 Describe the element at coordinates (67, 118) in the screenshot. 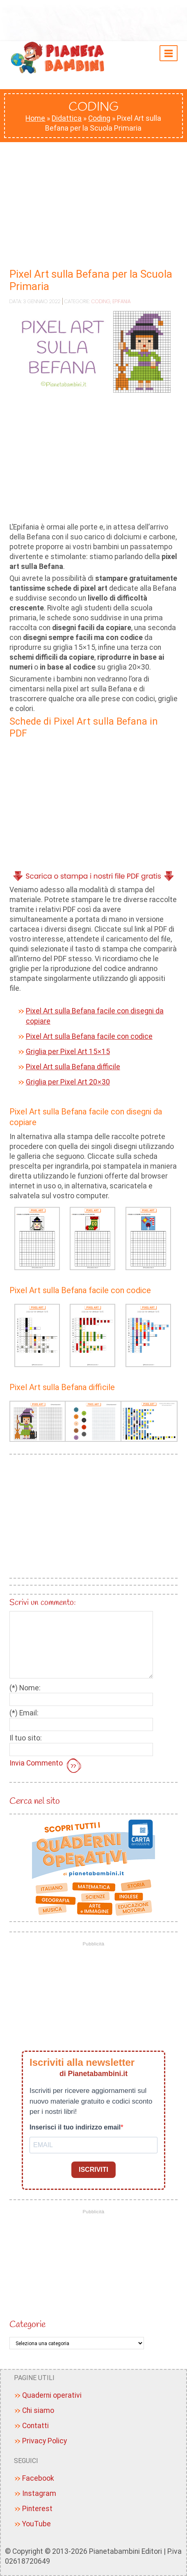

I see `Didattica` at that location.